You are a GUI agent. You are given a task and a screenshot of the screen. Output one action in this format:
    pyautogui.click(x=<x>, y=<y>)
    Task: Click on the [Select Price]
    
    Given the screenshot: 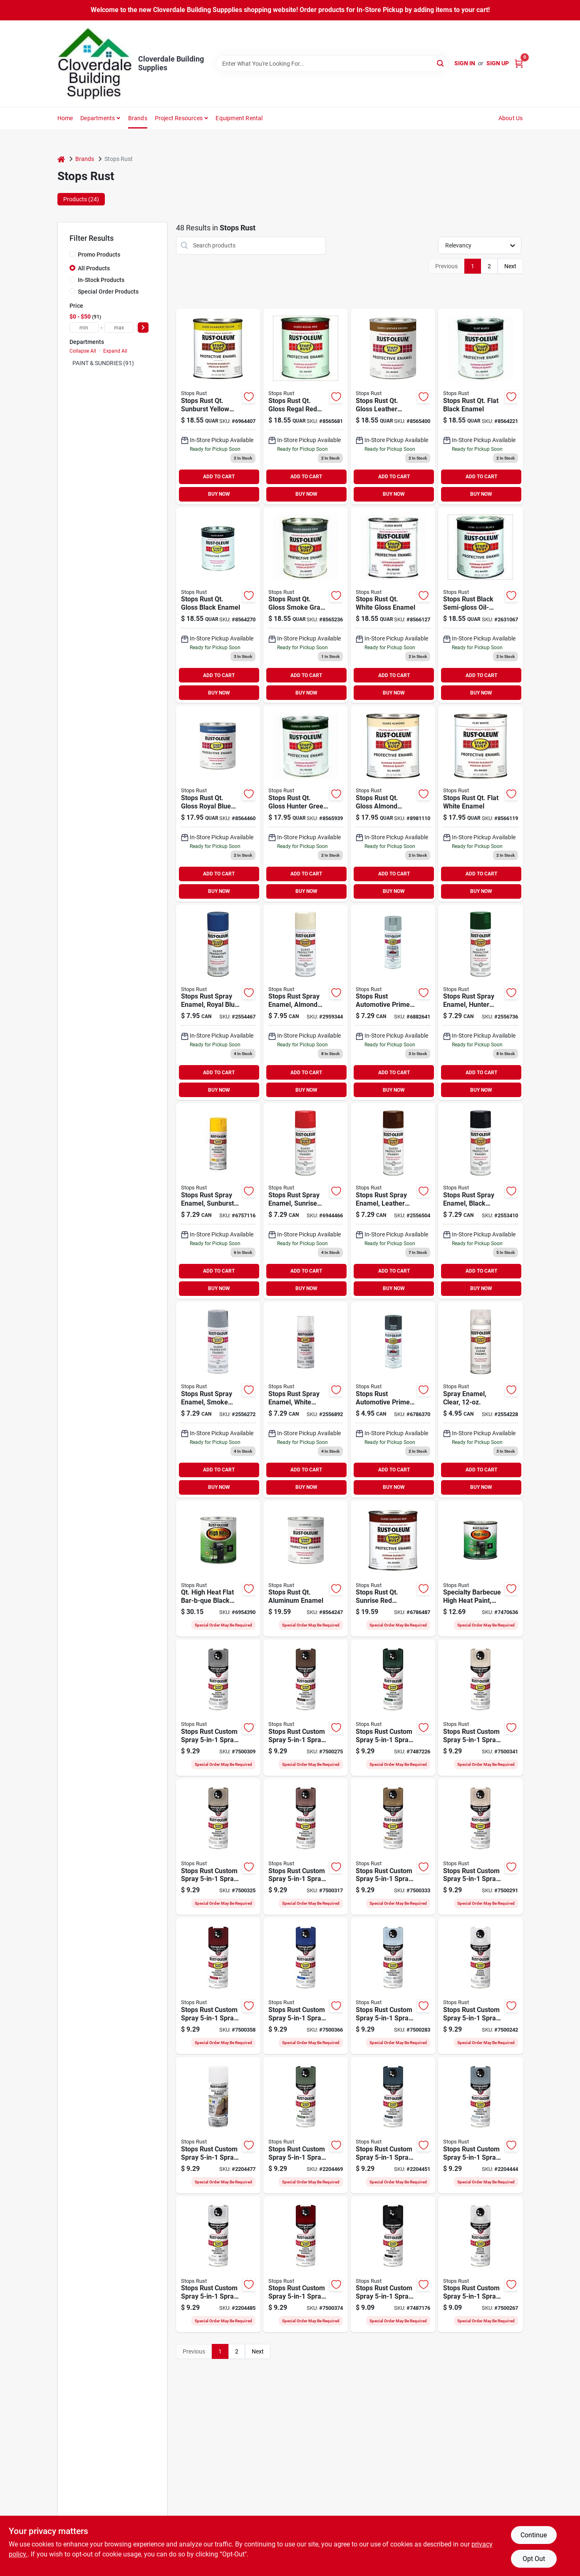 What is the action you would take?
    pyautogui.click(x=143, y=327)
    